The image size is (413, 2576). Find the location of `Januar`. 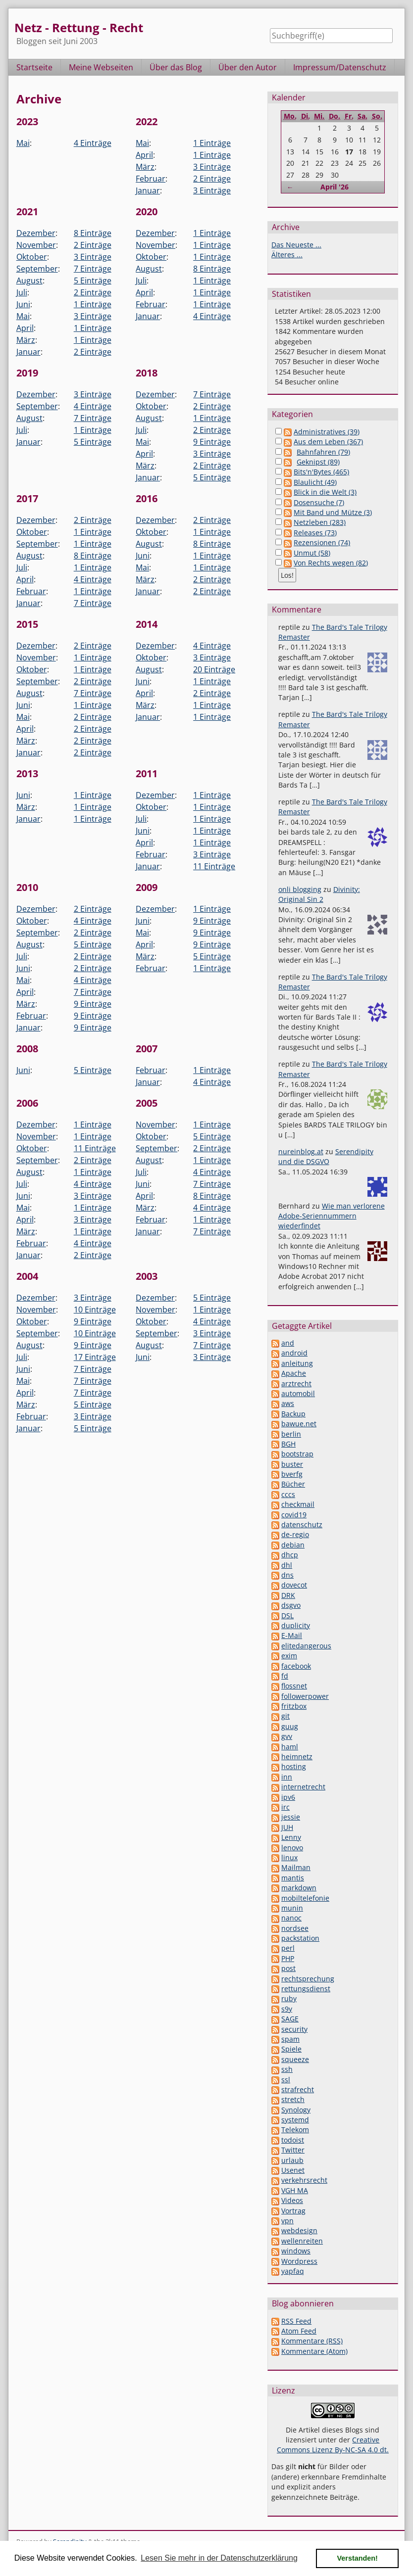

Januar is located at coordinates (148, 190).